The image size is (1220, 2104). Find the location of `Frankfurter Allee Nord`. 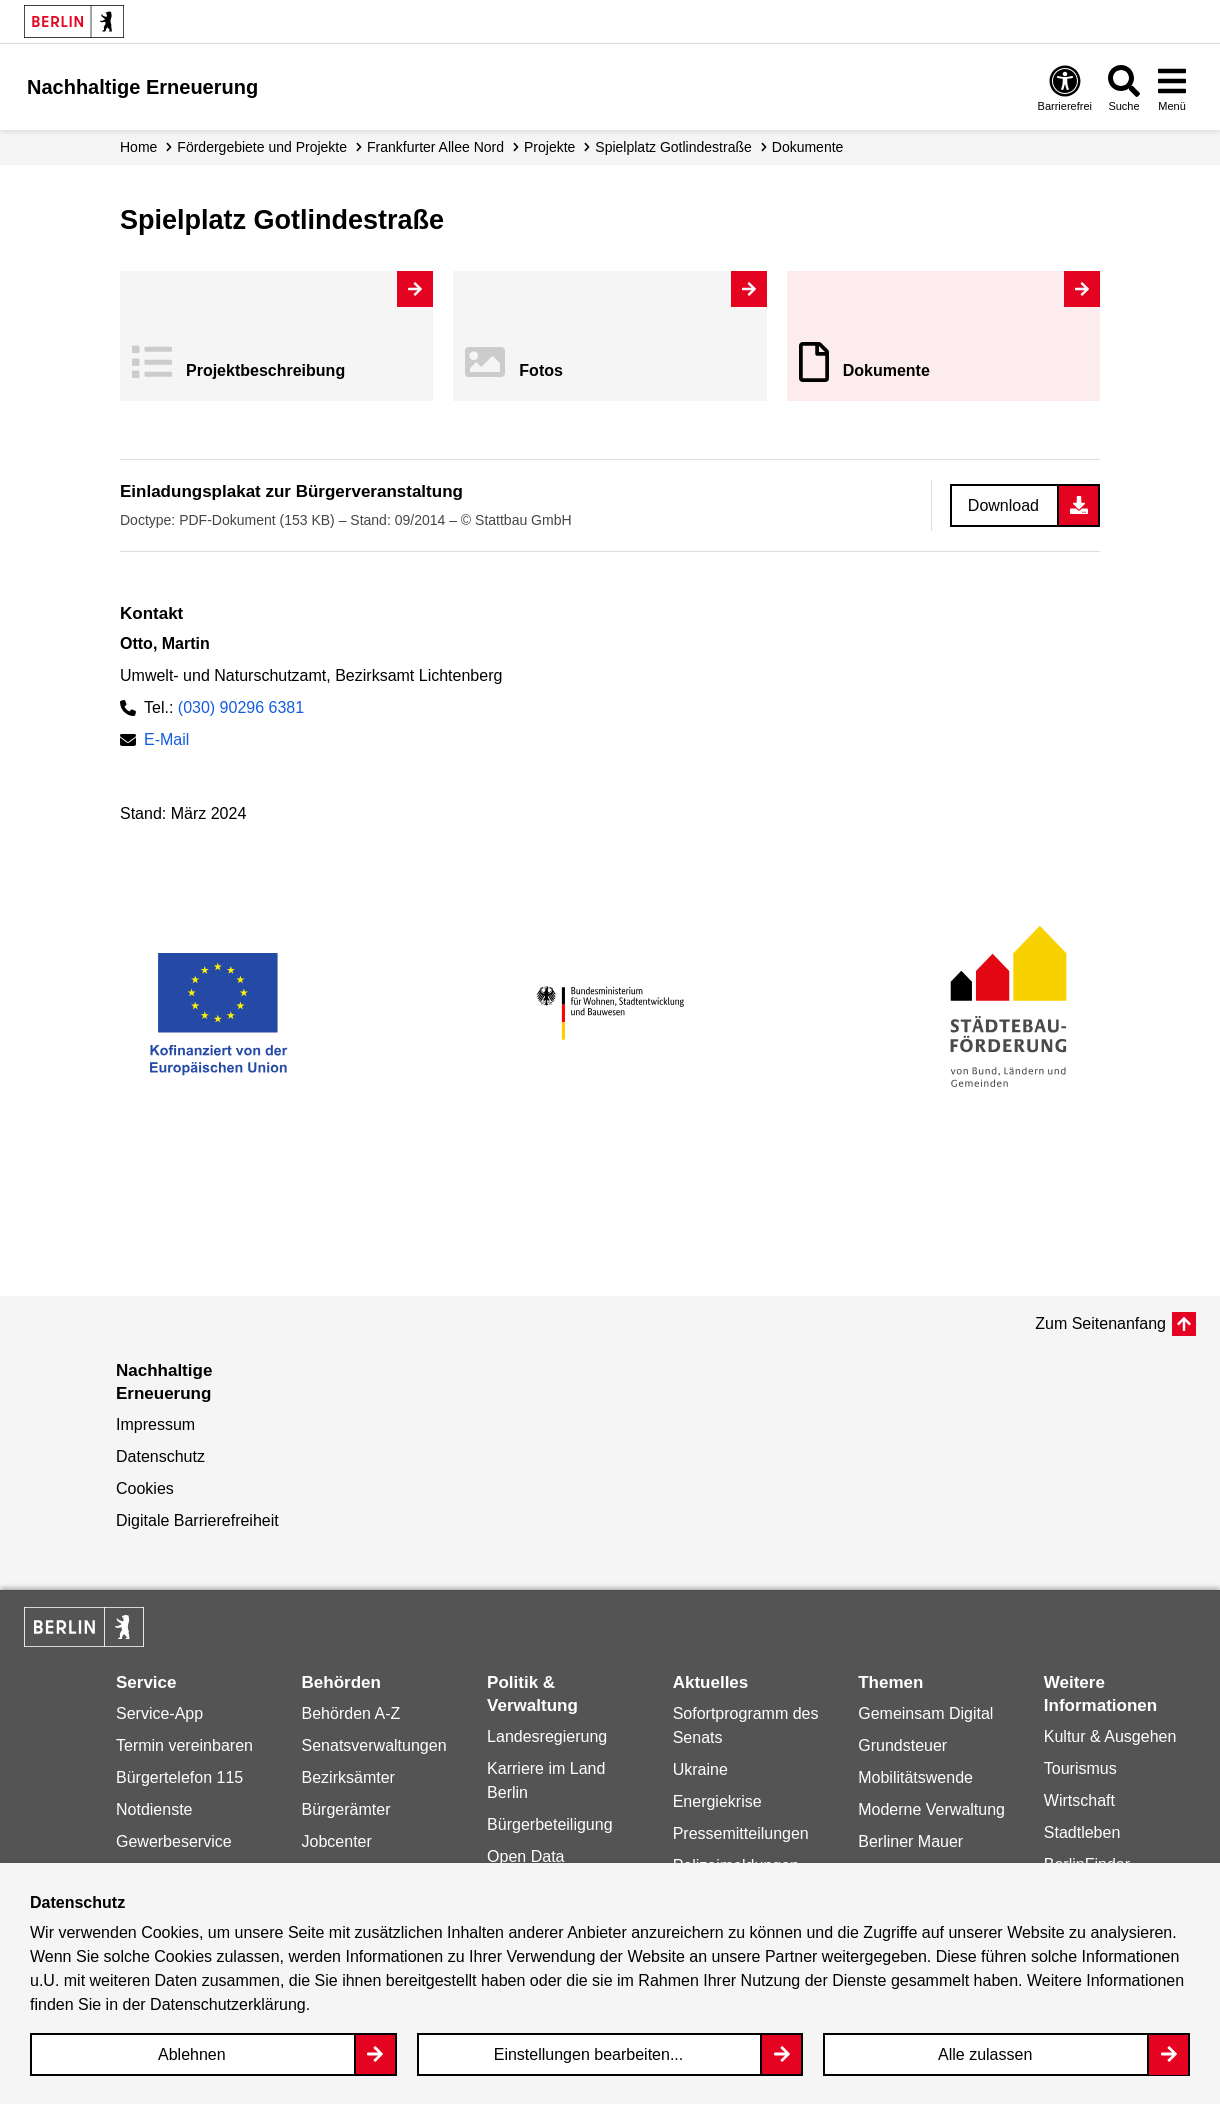

Frankfurter Allee Nord is located at coordinates (435, 147).